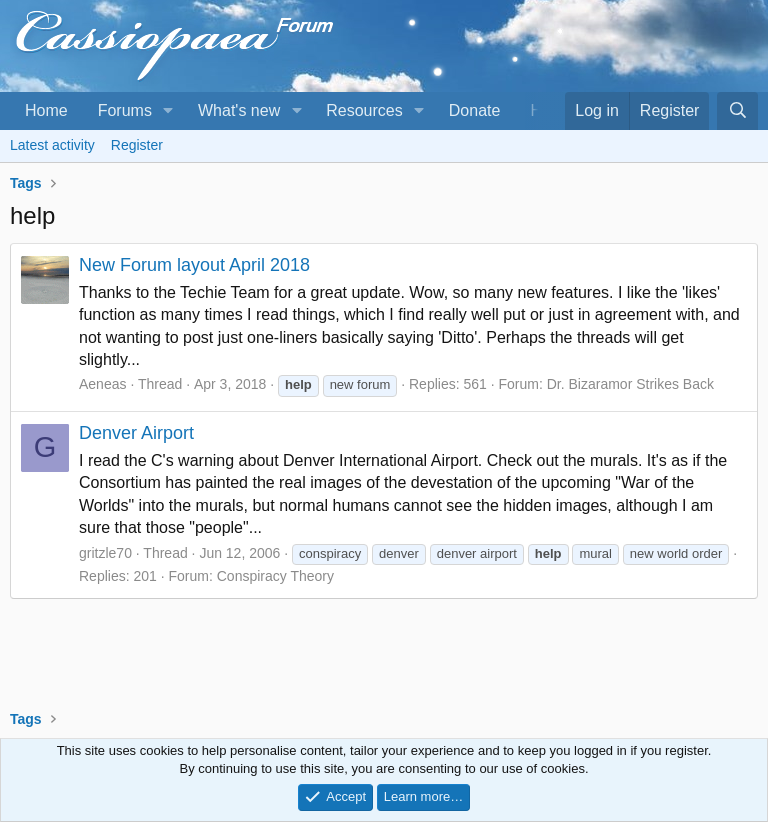 Image resolution: width=768 pixels, height=822 pixels. Describe the element at coordinates (52, 145) in the screenshot. I see `Latest activity` at that location.